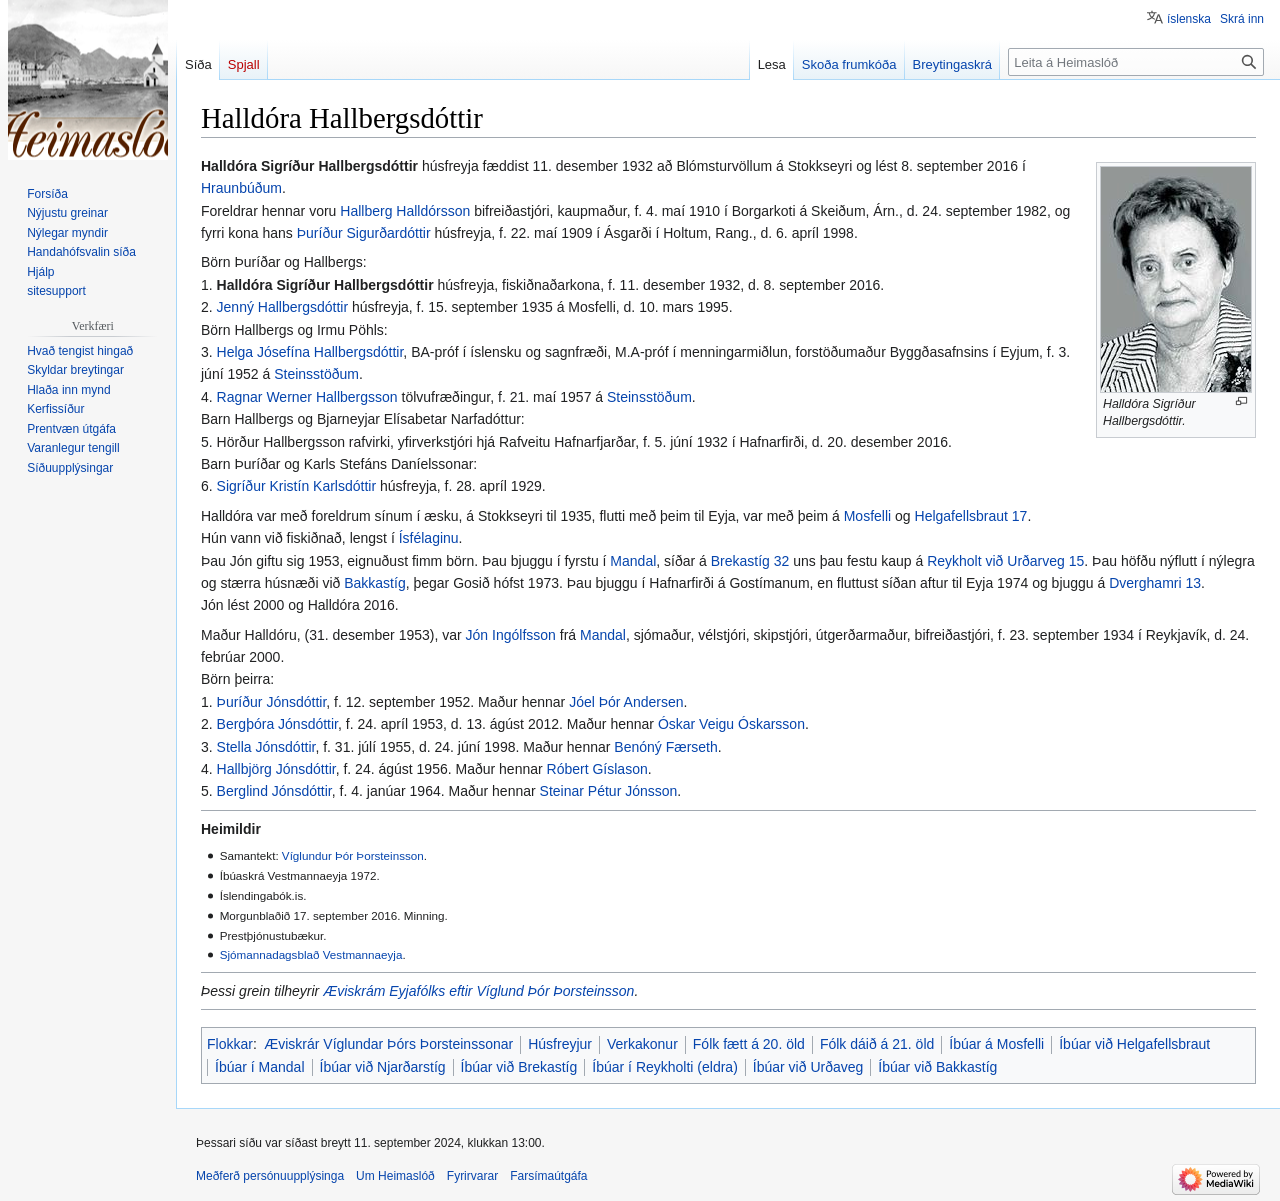 The width and height of the screenshot is (1280, 1201). I want to click on Fyrirvarar, so click(472, 1176).